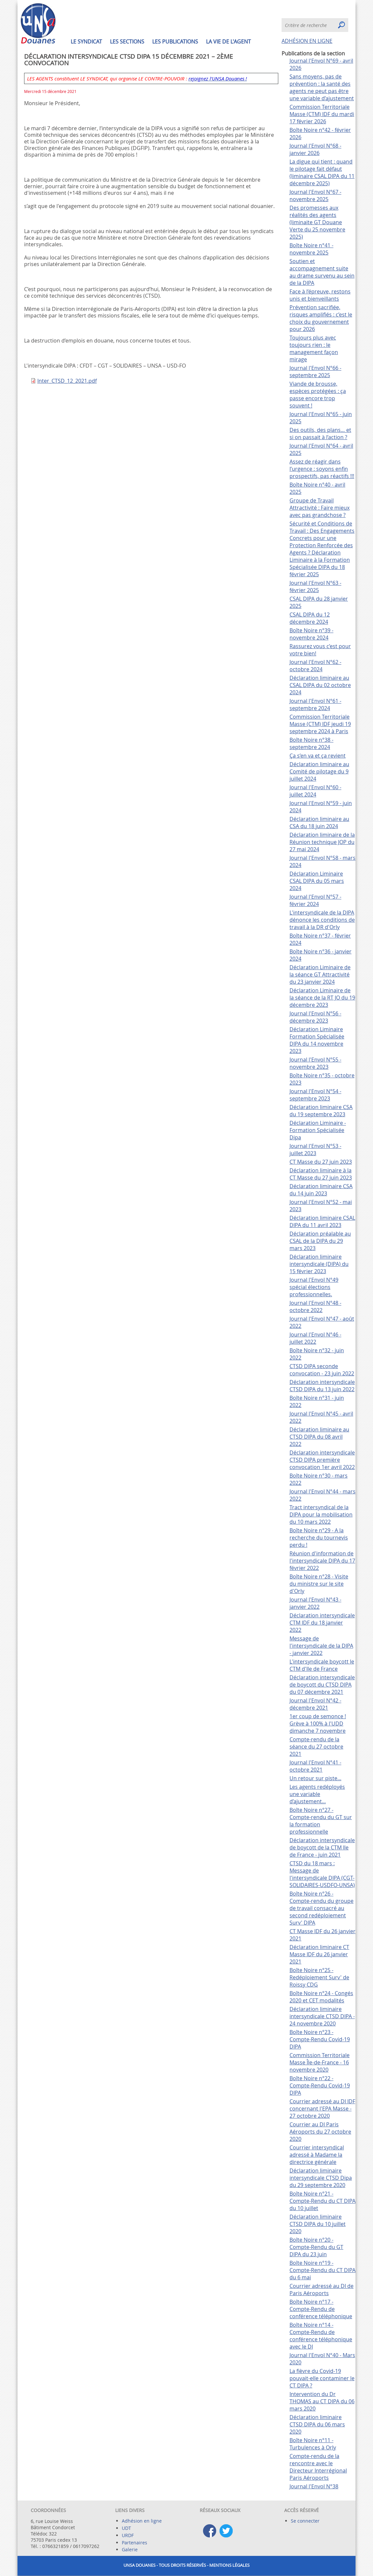  What do you see at coordinates (322, 1684) in the screenshot?
I see `Déclaration intersyndicale de boycott du CTSD DIPA du 07 décembre 2021` at bounding box center [322, 1684].